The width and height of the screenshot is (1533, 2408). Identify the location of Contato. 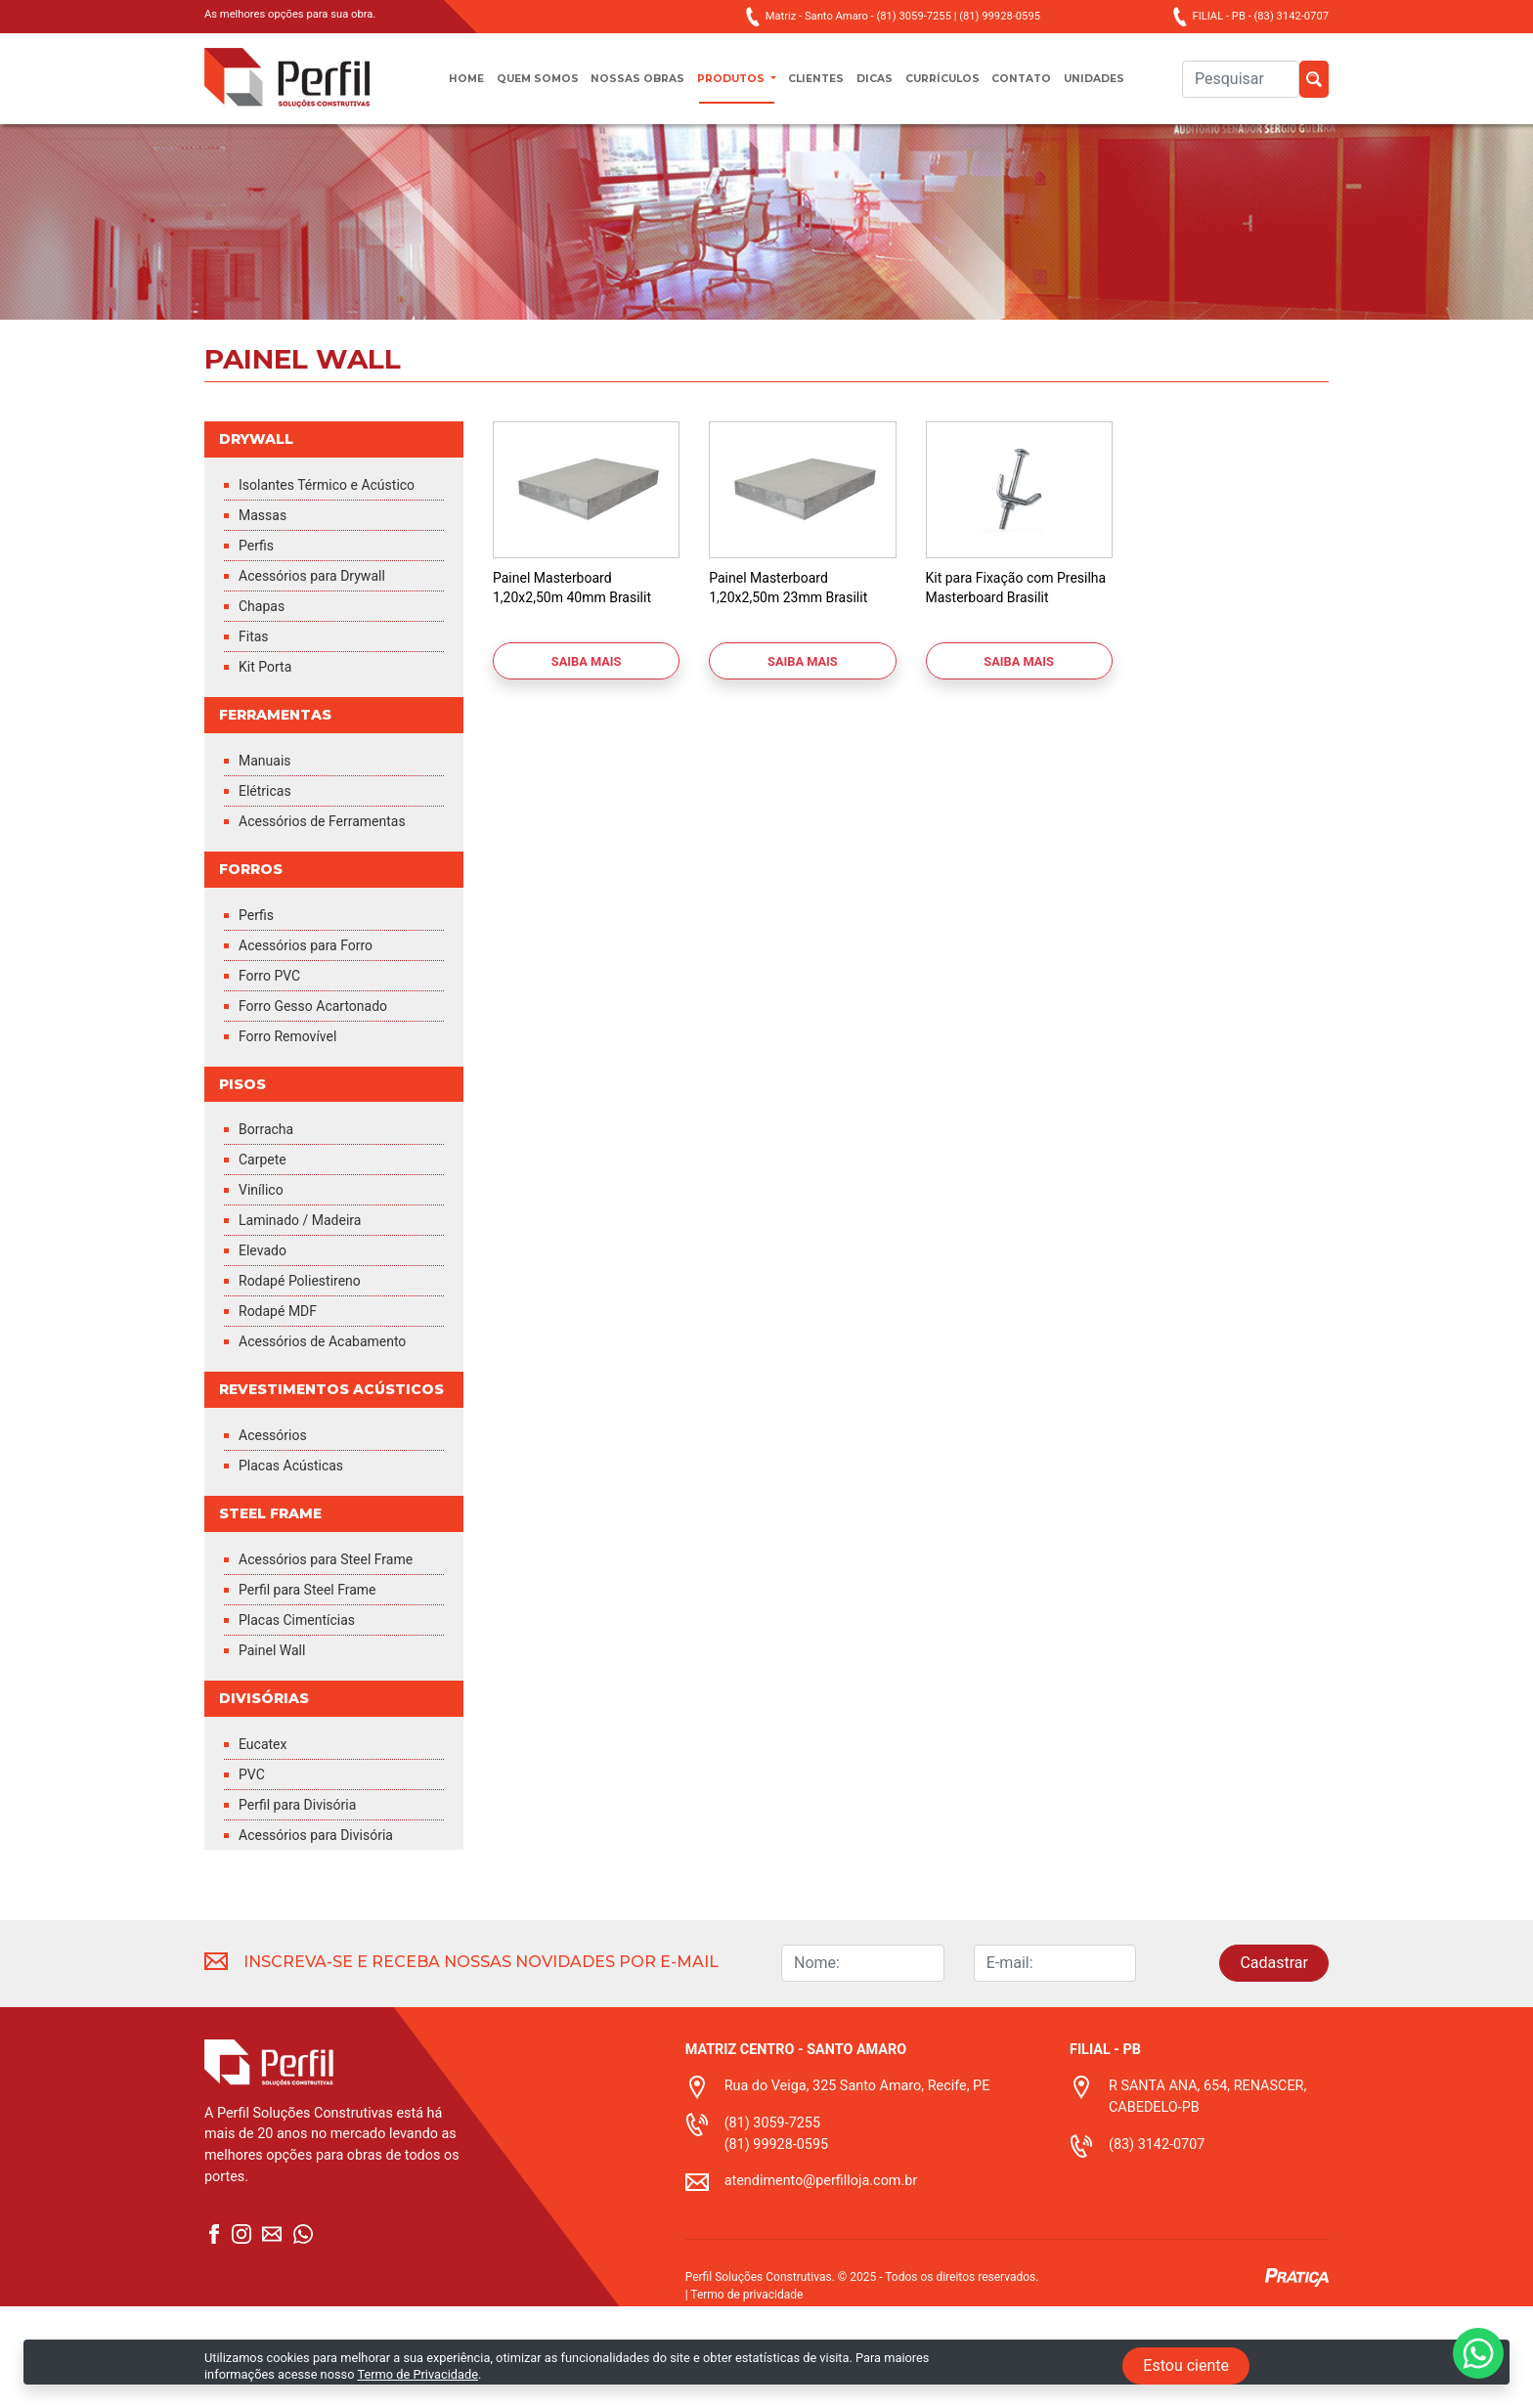
(1048, 88).